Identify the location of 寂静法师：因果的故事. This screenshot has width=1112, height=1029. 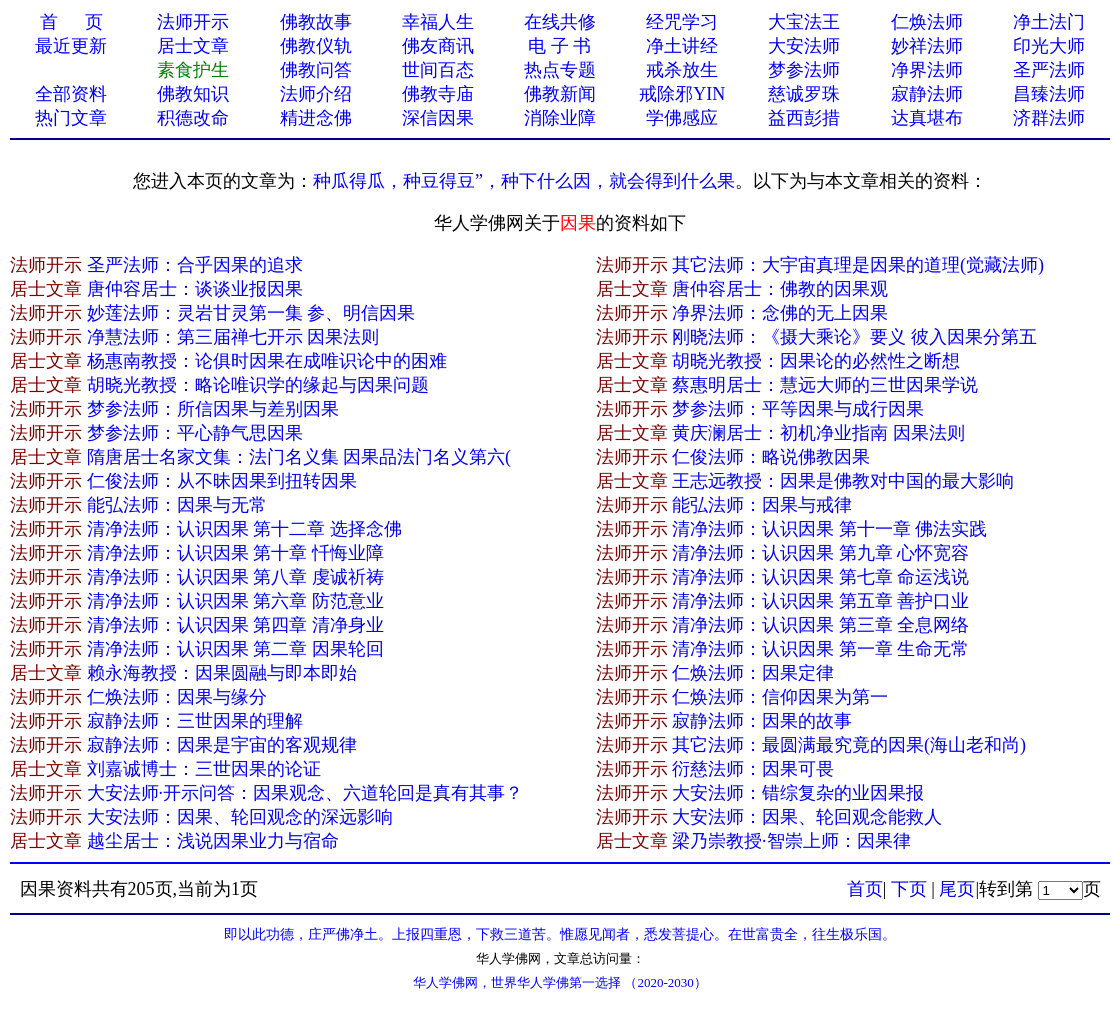
(762, 721).